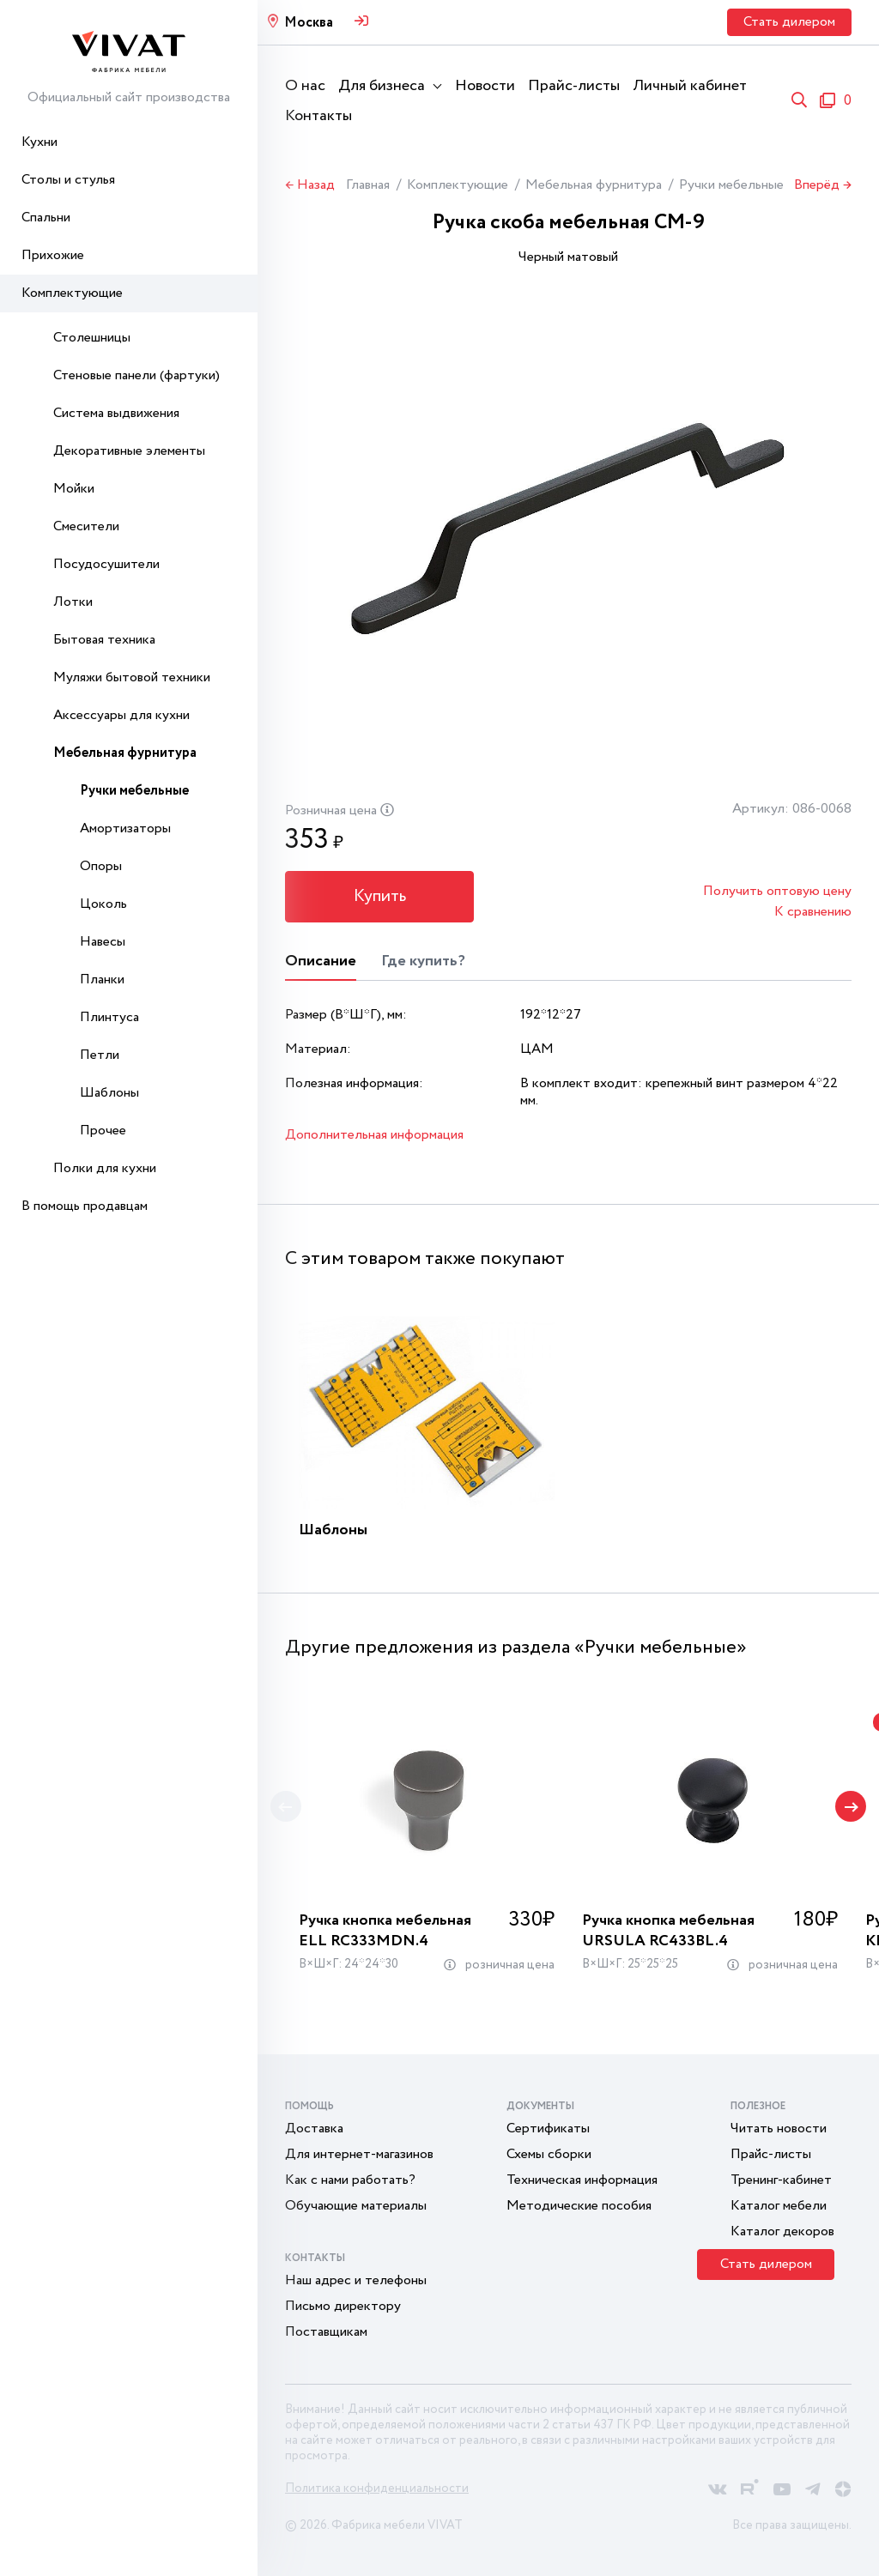 The width and height of the screenshot is (879, 2576). What do you see at coordinates (125, 753) in the screenshot?
I see `Мебельная фурнитура` at bounding box center [125, 753].